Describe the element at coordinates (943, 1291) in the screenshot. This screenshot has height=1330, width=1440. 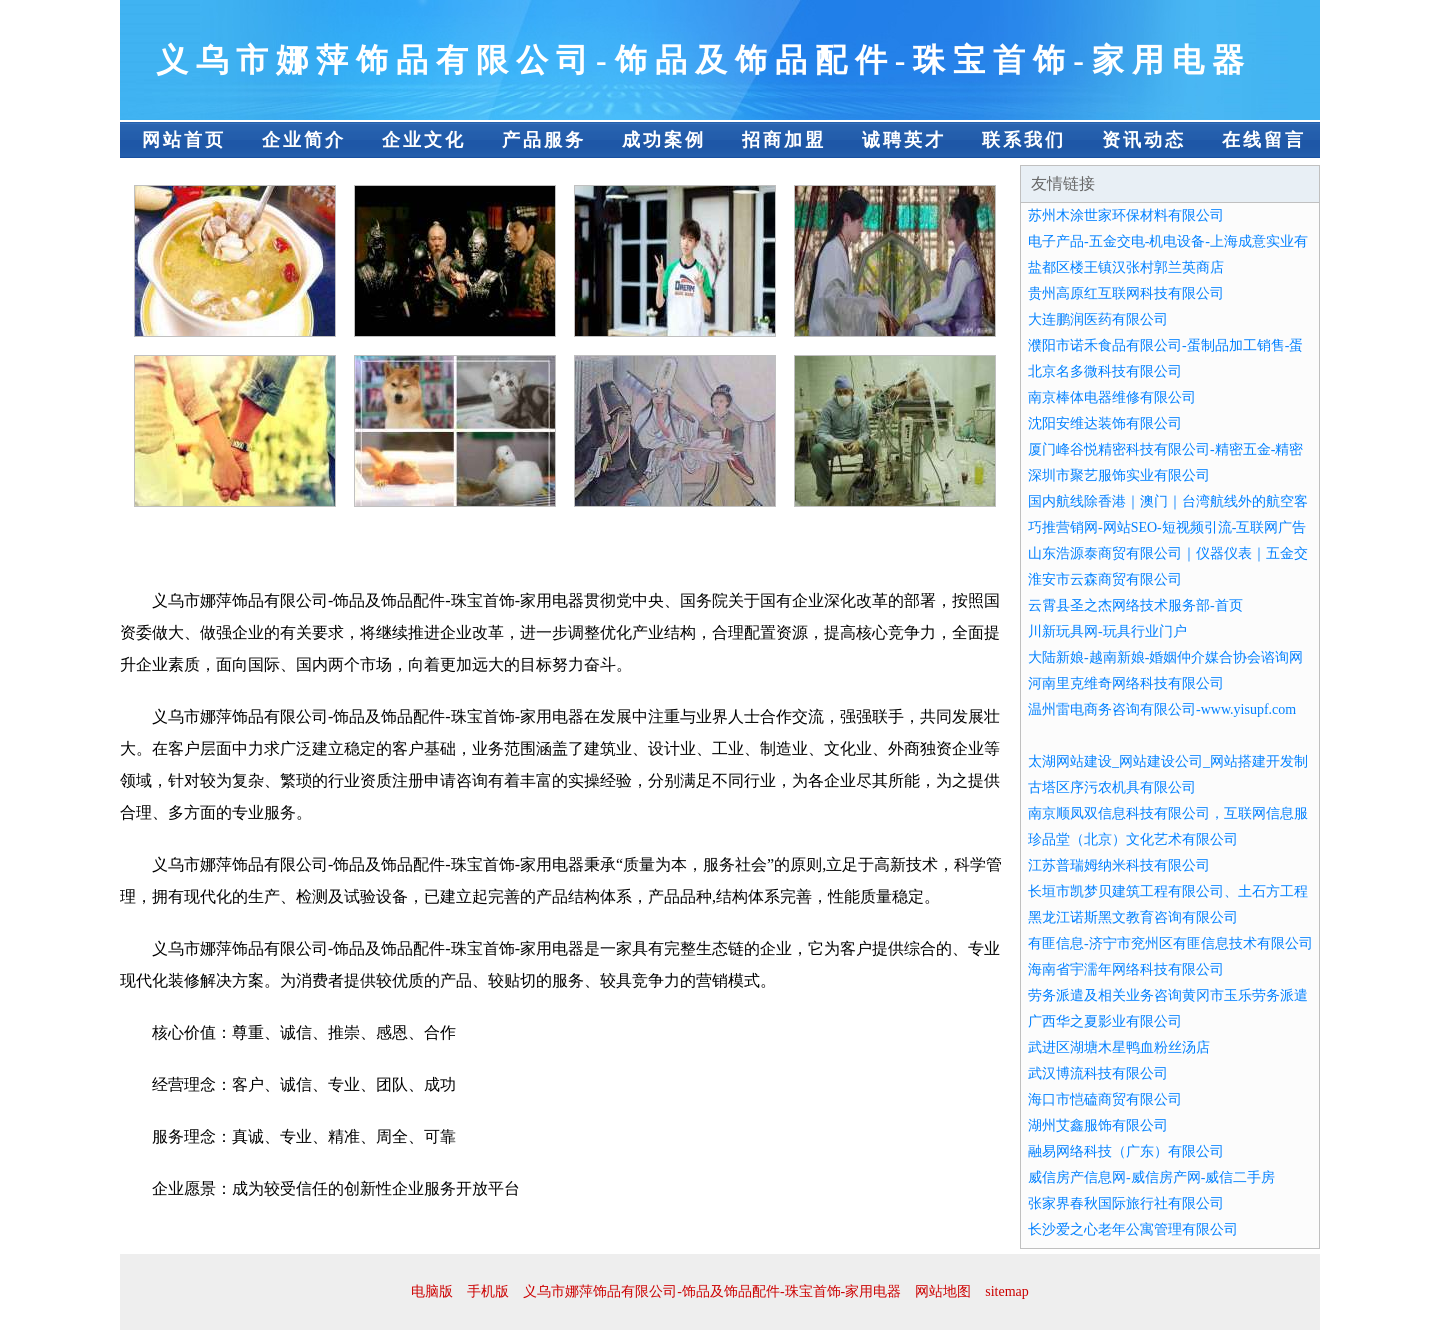
I see `网站地图` at that location.